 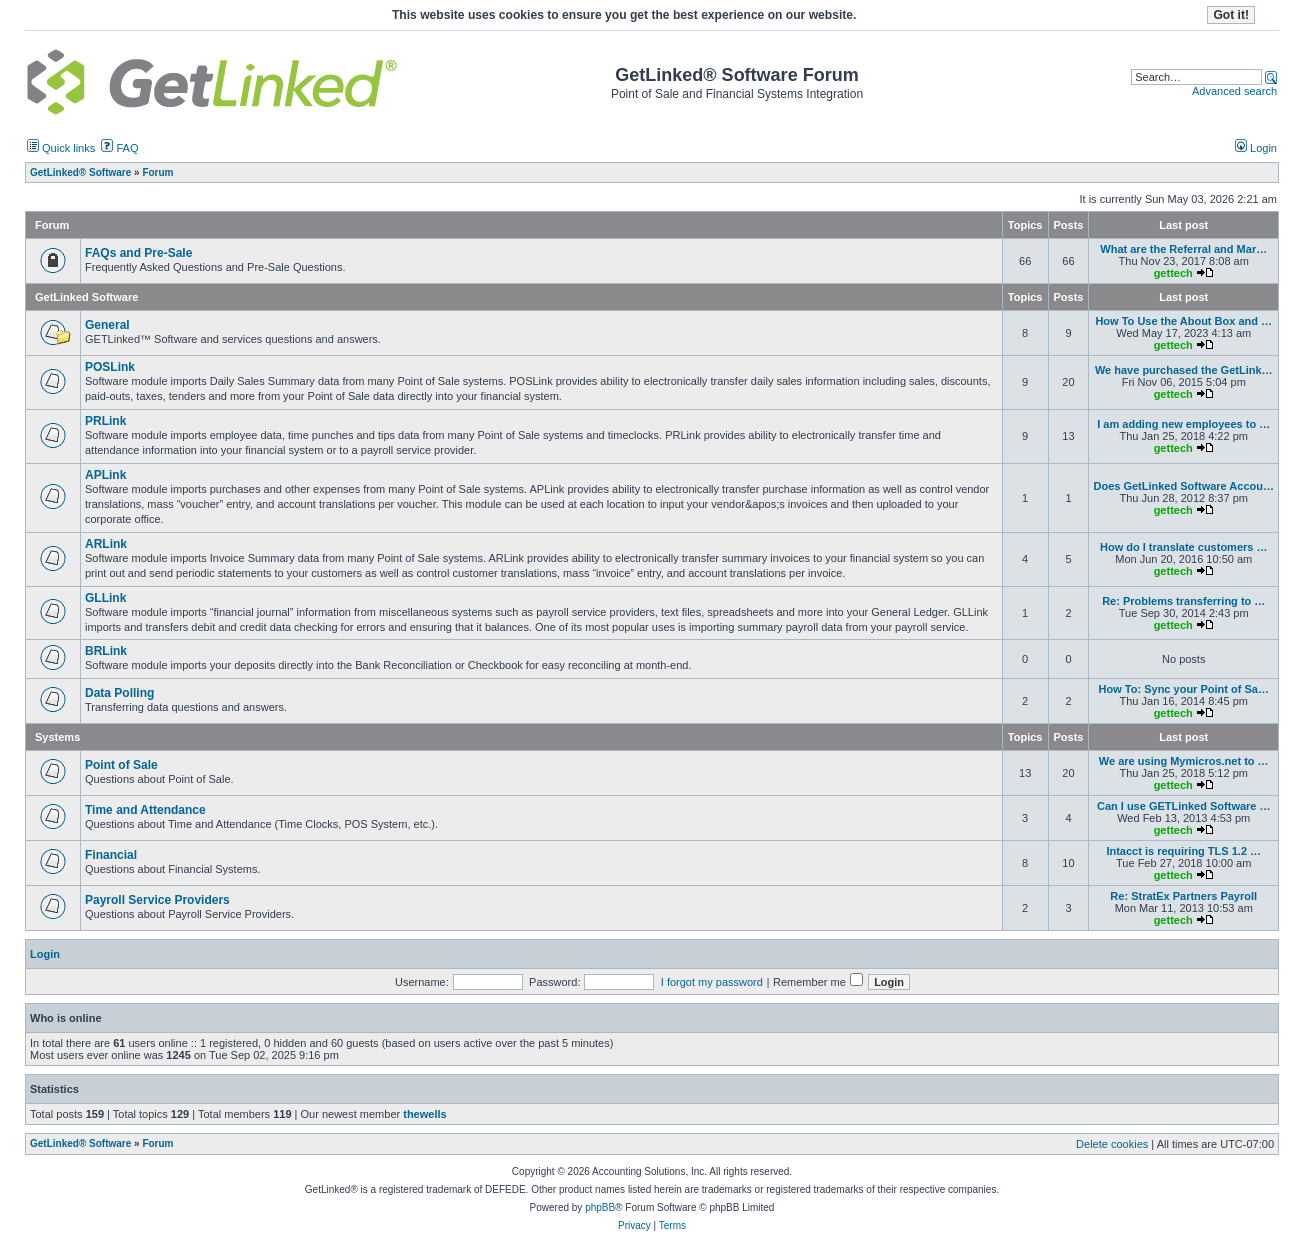 What do you see at coordinates (1184, 370) in the screenshot?
I see `We have purchased the GetLink…` at bounding box center [1184, 370].